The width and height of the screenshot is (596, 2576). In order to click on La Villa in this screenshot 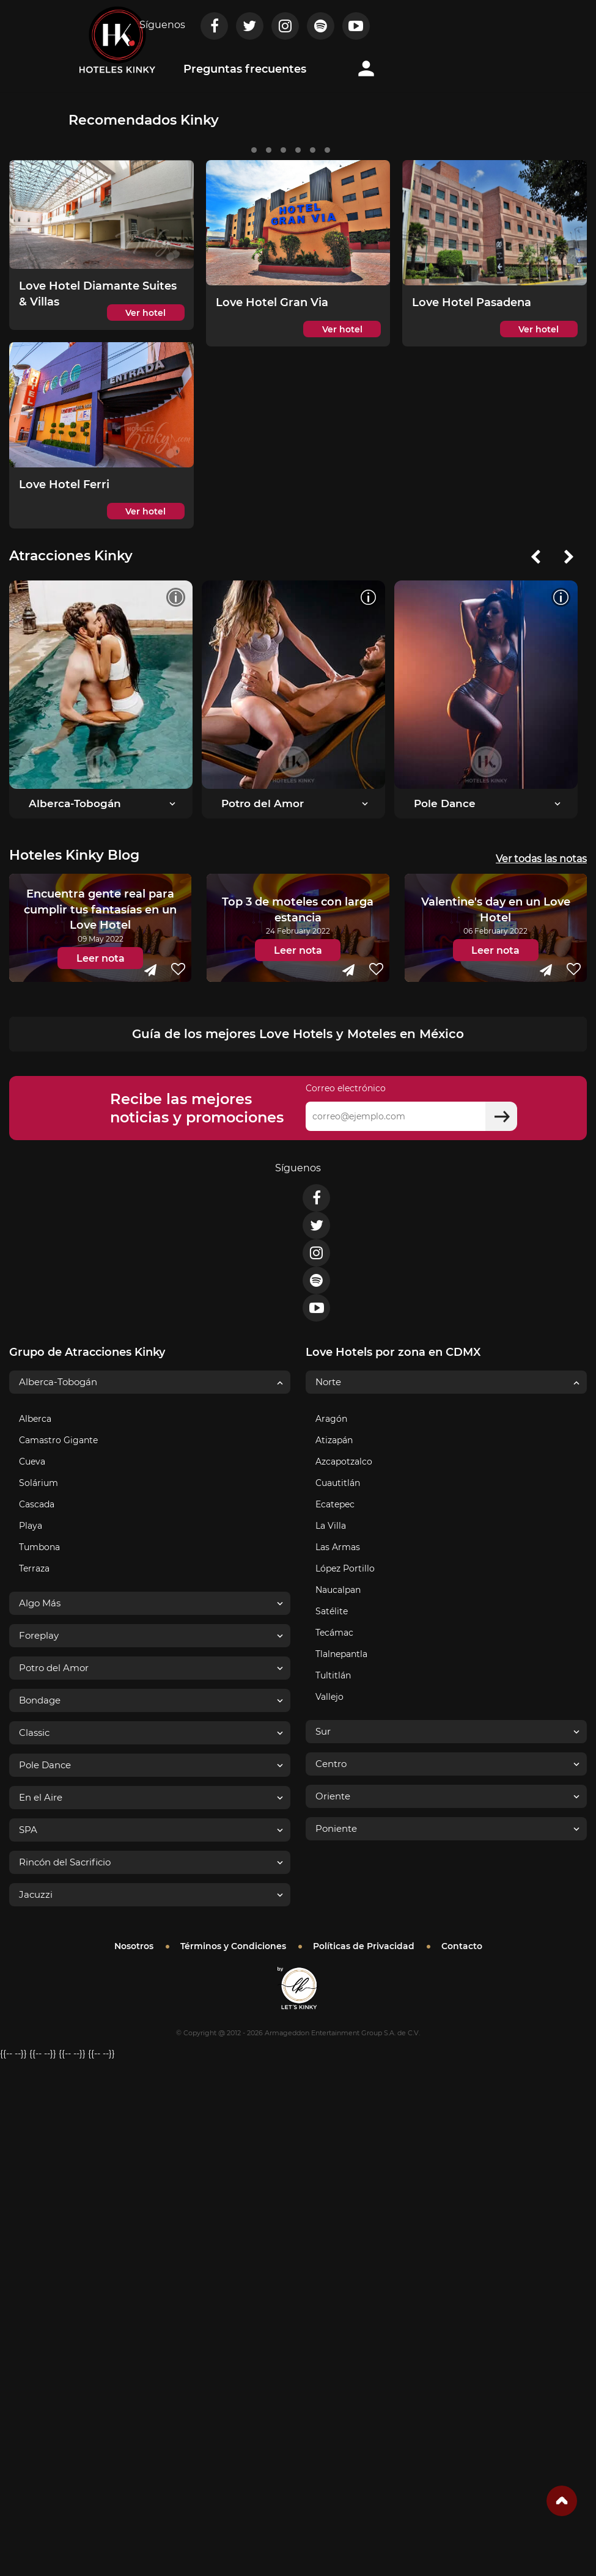, I will do `click(330, 1525)`.